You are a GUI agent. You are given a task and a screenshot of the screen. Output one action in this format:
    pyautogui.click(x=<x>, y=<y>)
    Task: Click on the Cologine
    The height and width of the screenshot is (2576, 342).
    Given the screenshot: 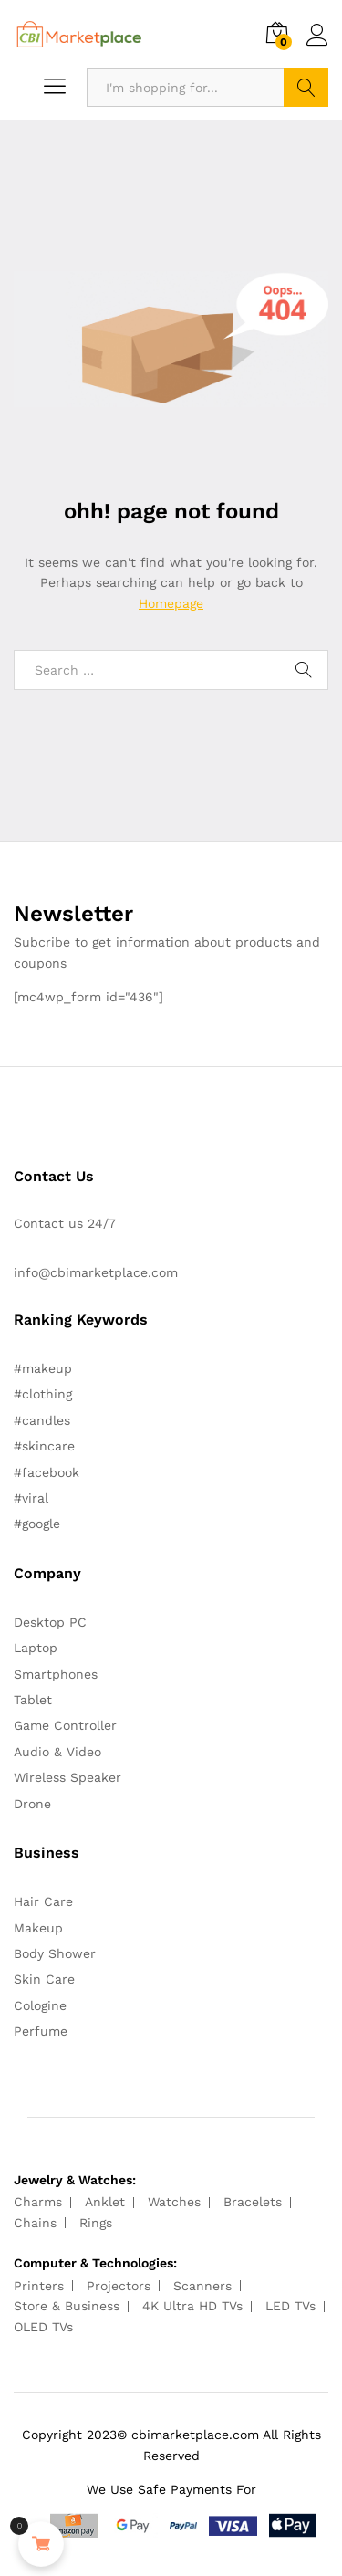 What is the action you would take?
    pyautogui.click(x=40, y=2005)
    